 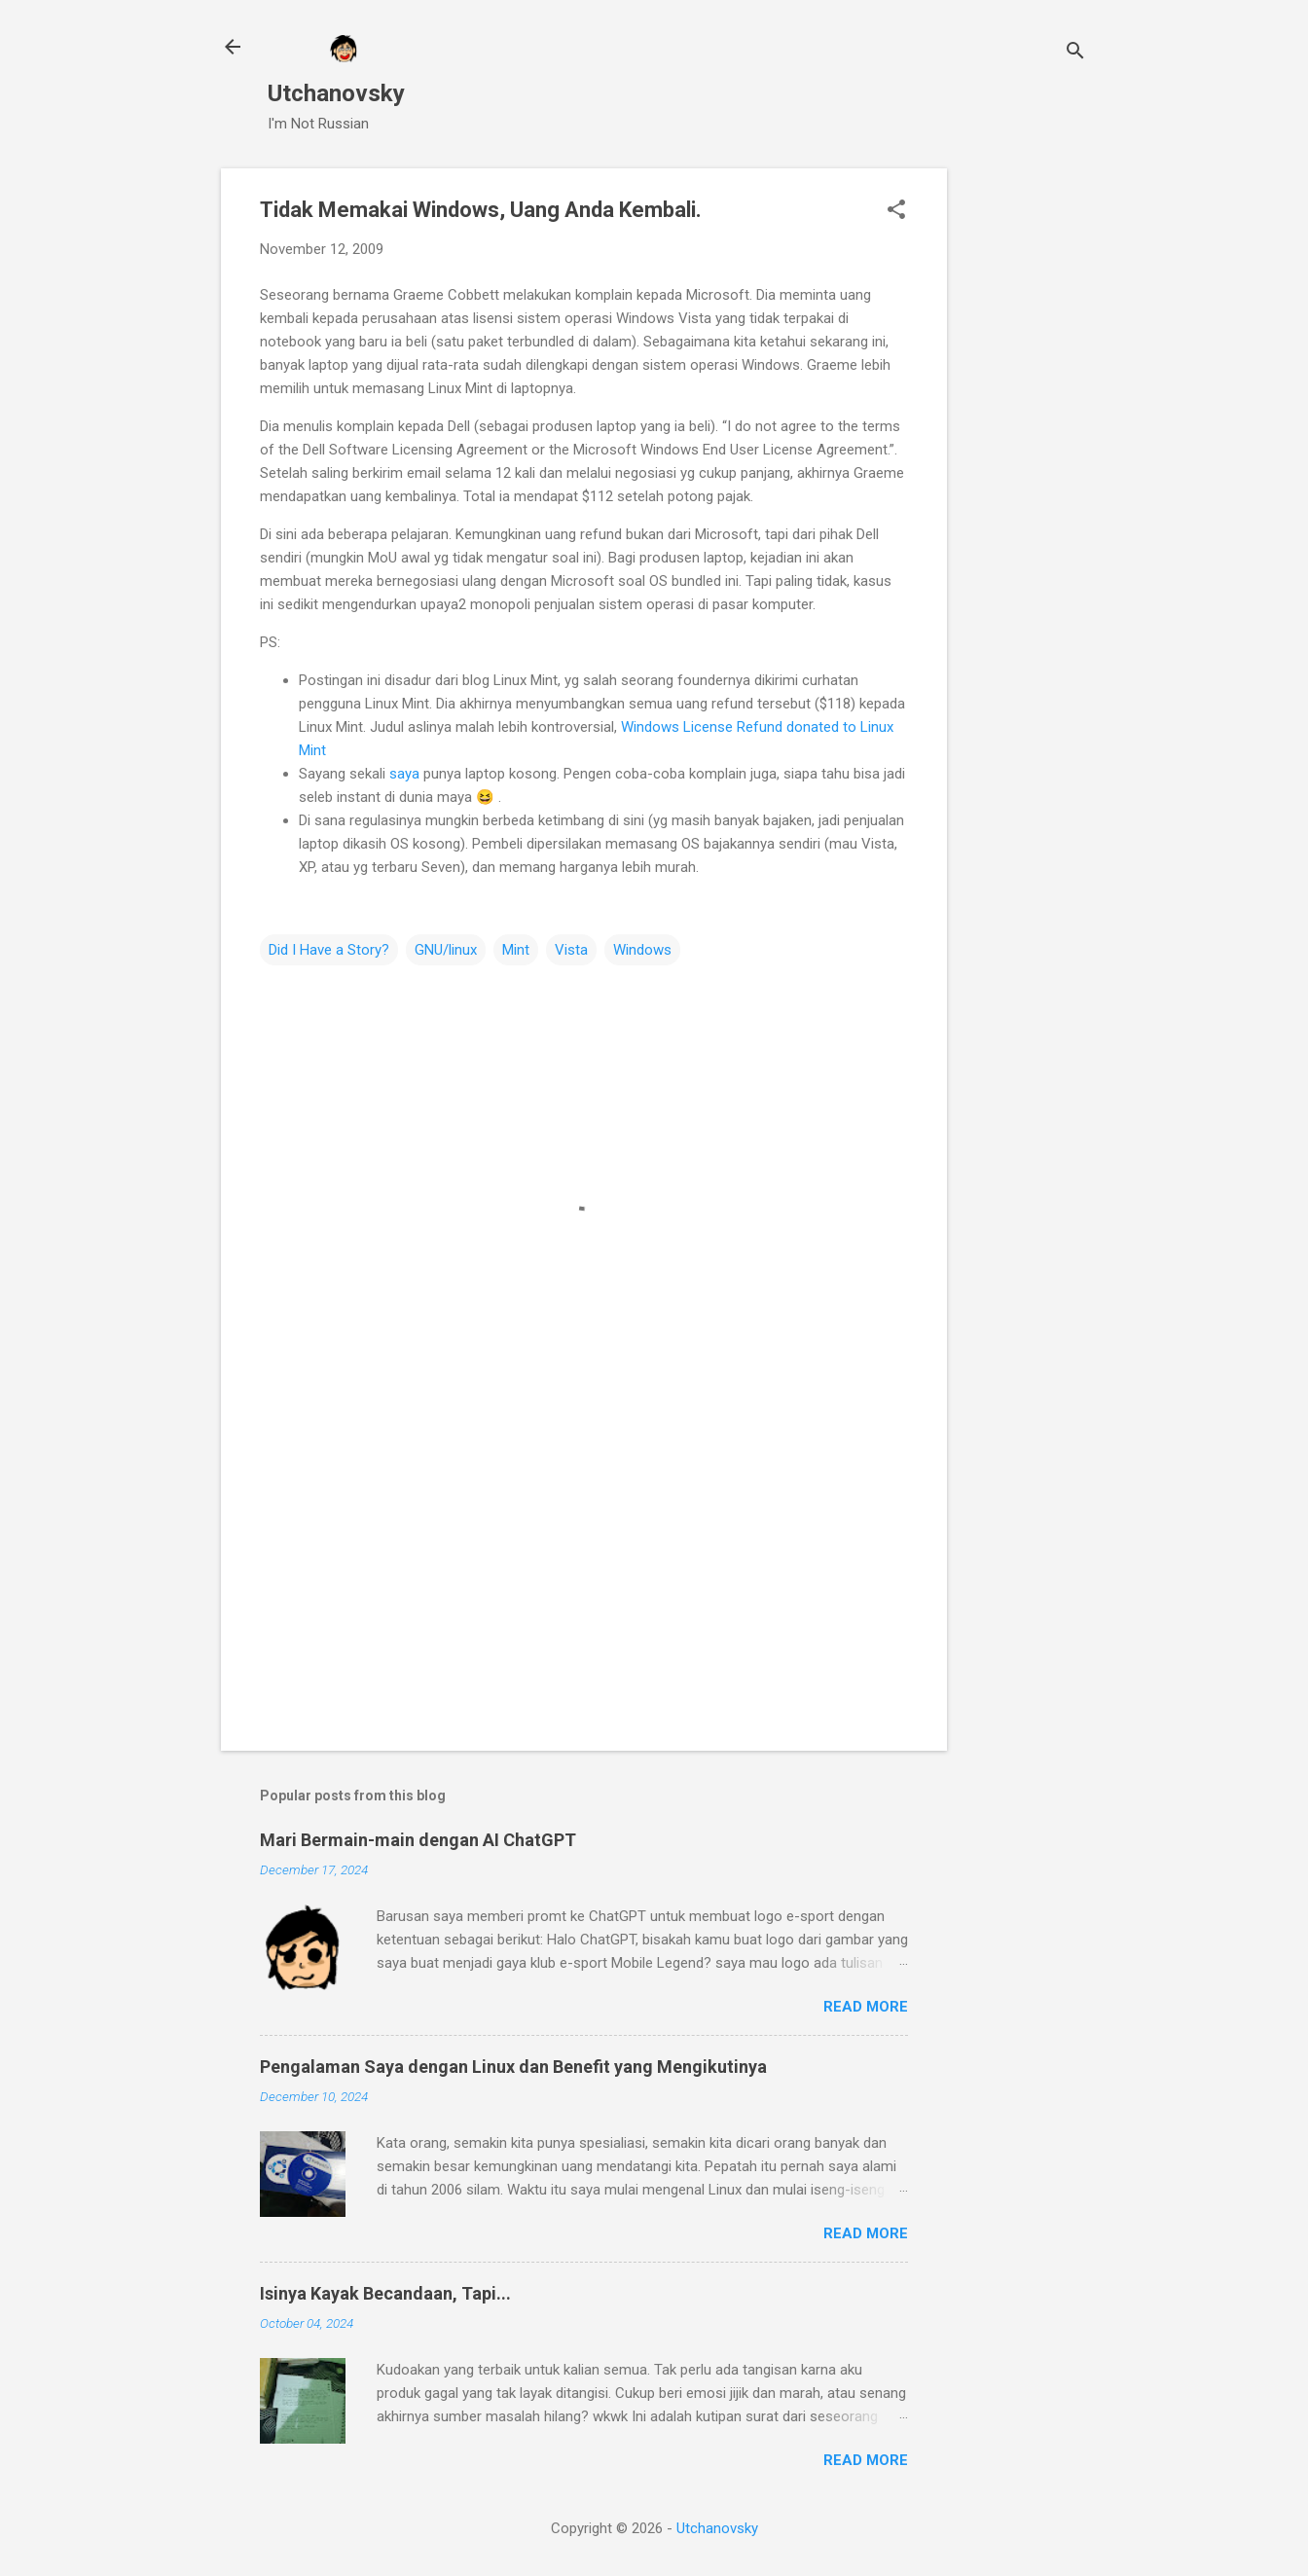 I want to click on Mari Bermain-main dengan AI ChatGPT, so click(x=418, y=1840).